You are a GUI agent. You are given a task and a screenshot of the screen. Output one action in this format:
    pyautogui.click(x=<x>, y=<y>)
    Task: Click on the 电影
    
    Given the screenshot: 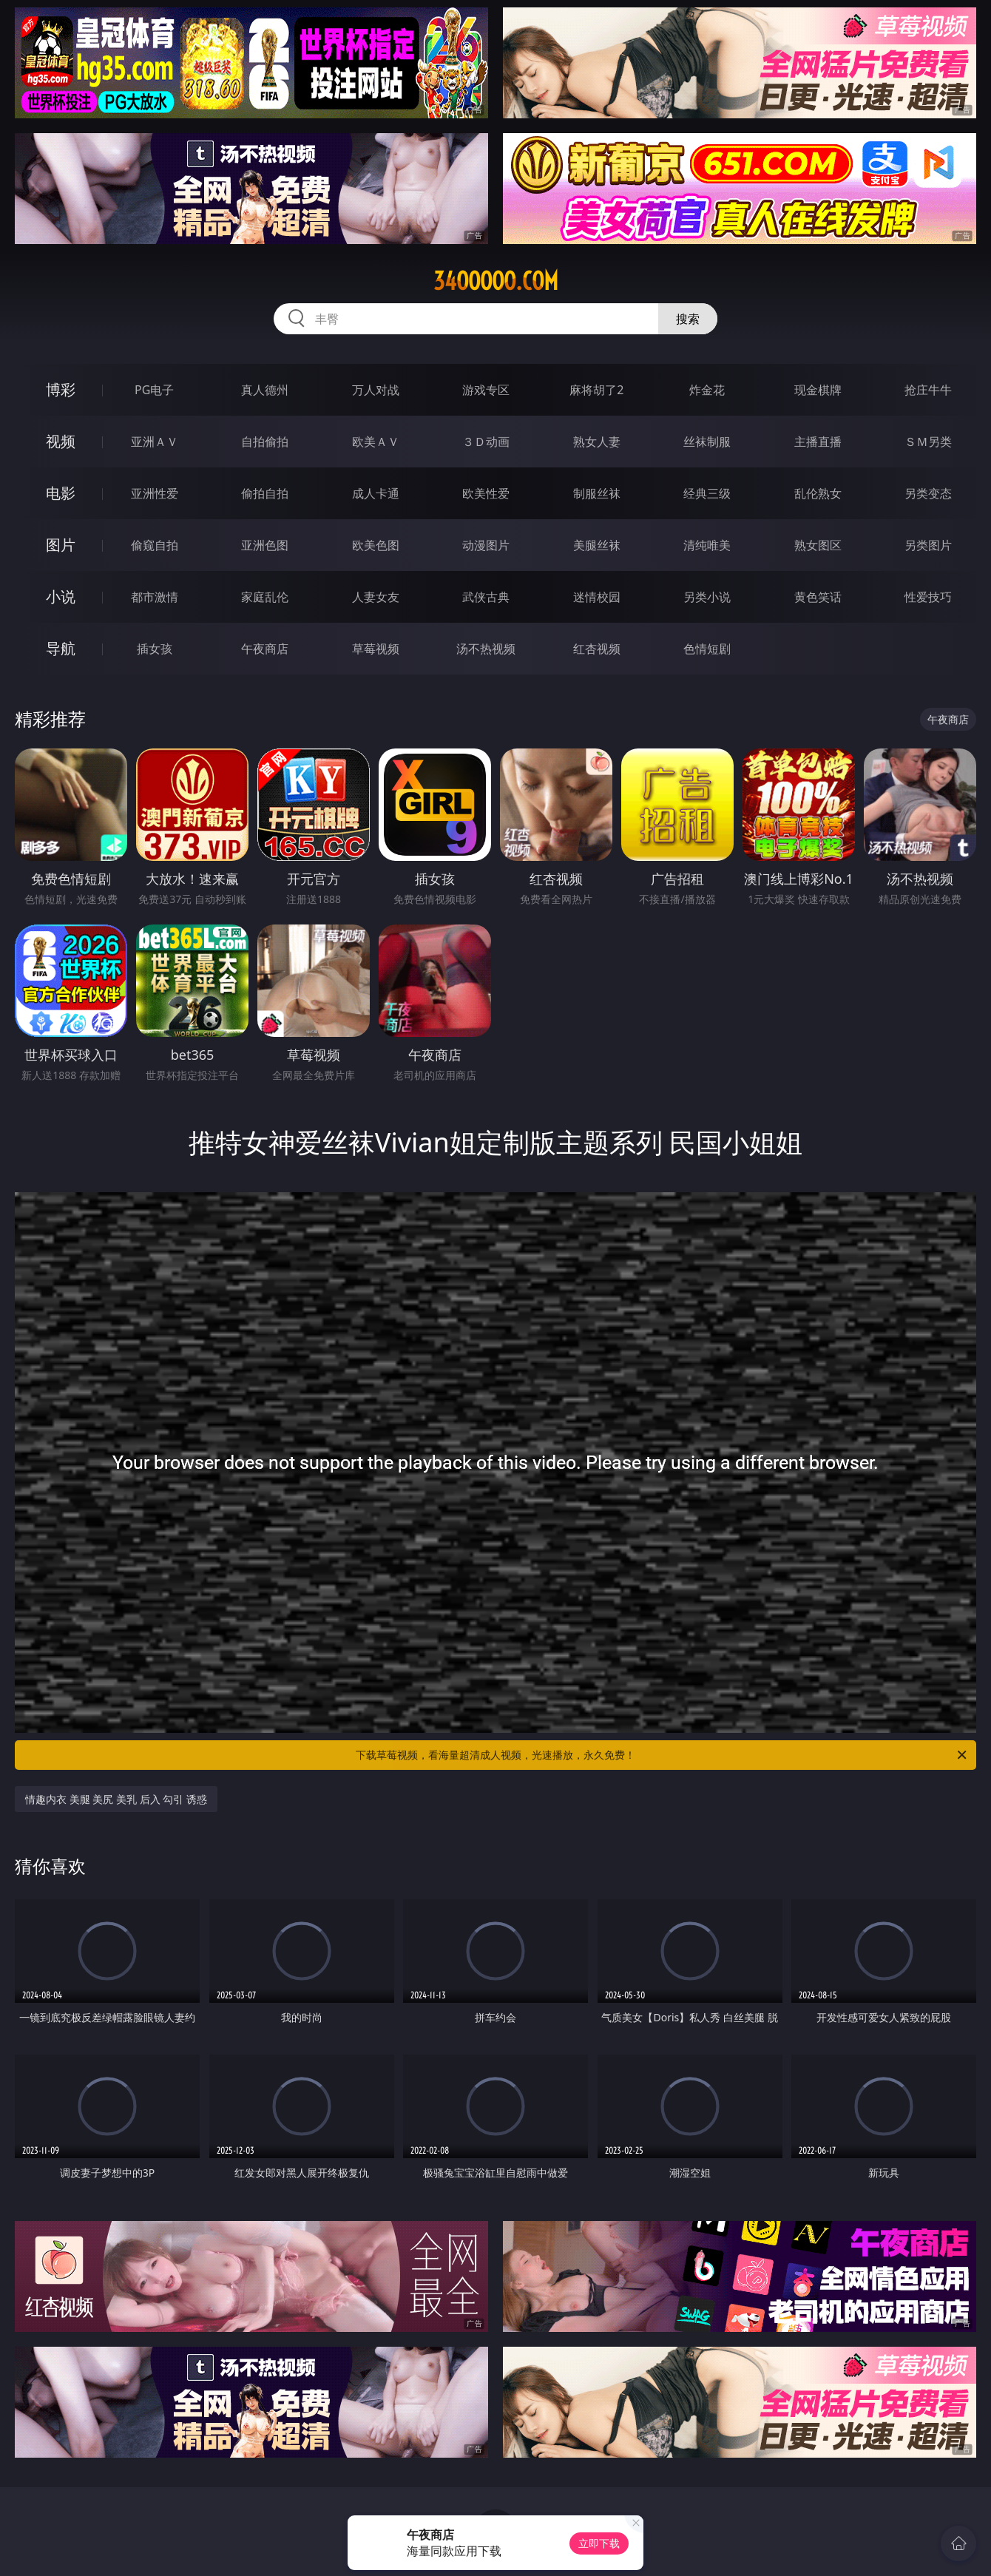 What is the action you would take?
    pyautogui.click(x=60, y=493)
    